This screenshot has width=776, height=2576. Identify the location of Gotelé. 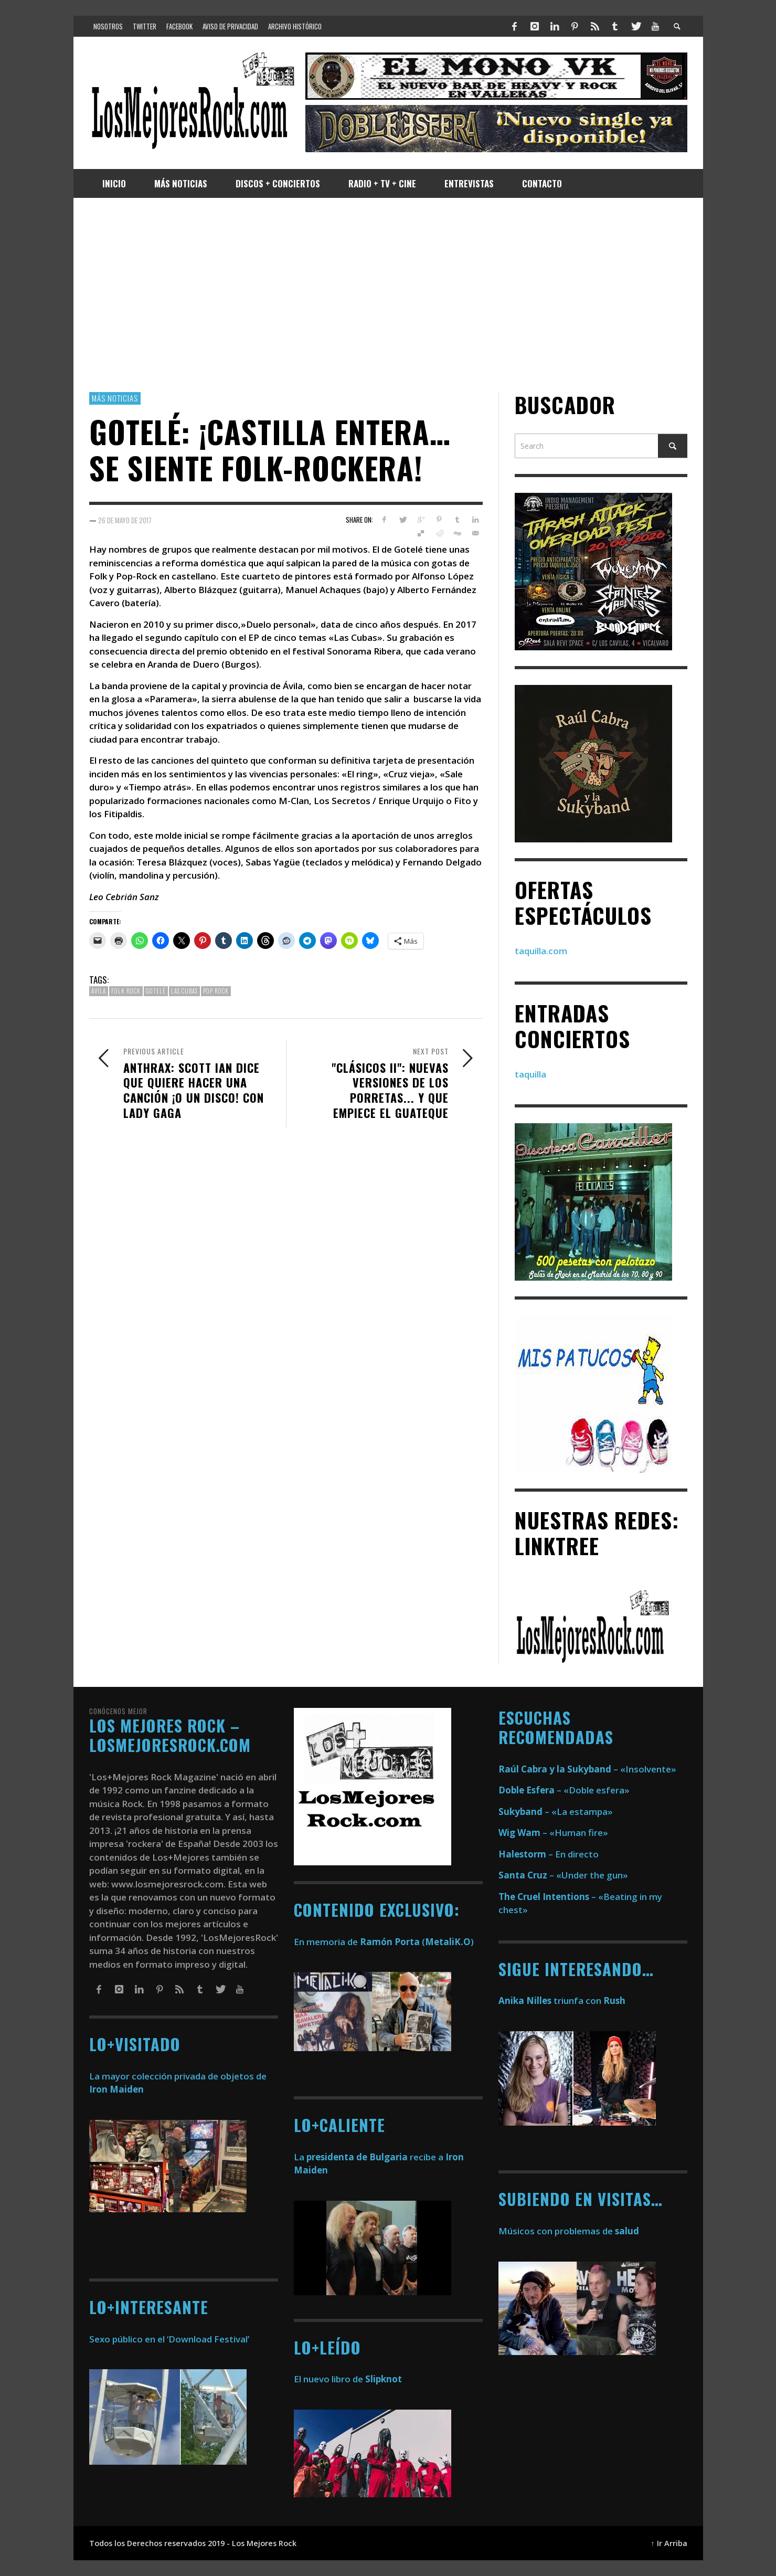
(156, 991).